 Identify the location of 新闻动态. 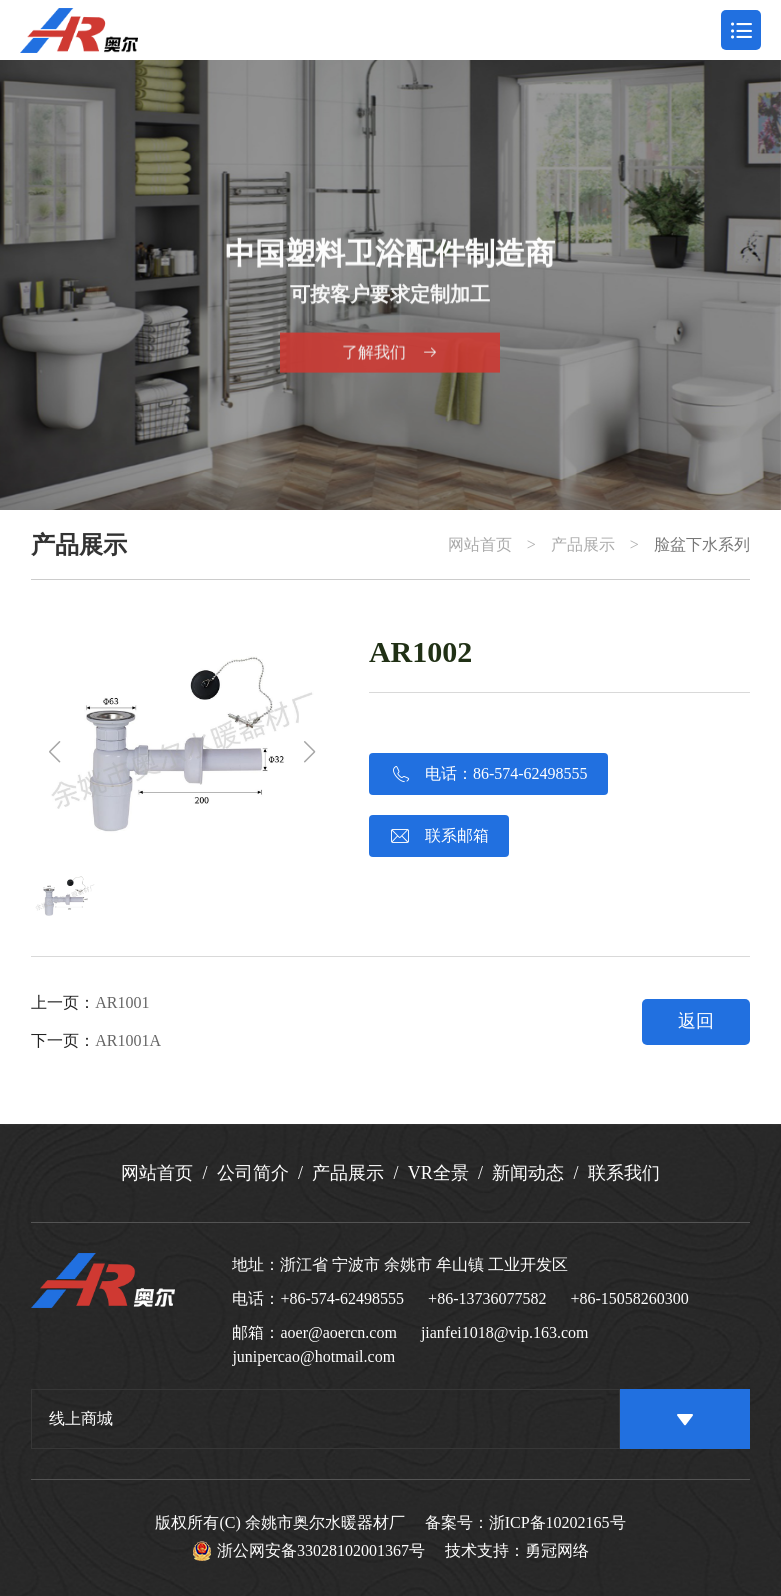
(528, 1173).